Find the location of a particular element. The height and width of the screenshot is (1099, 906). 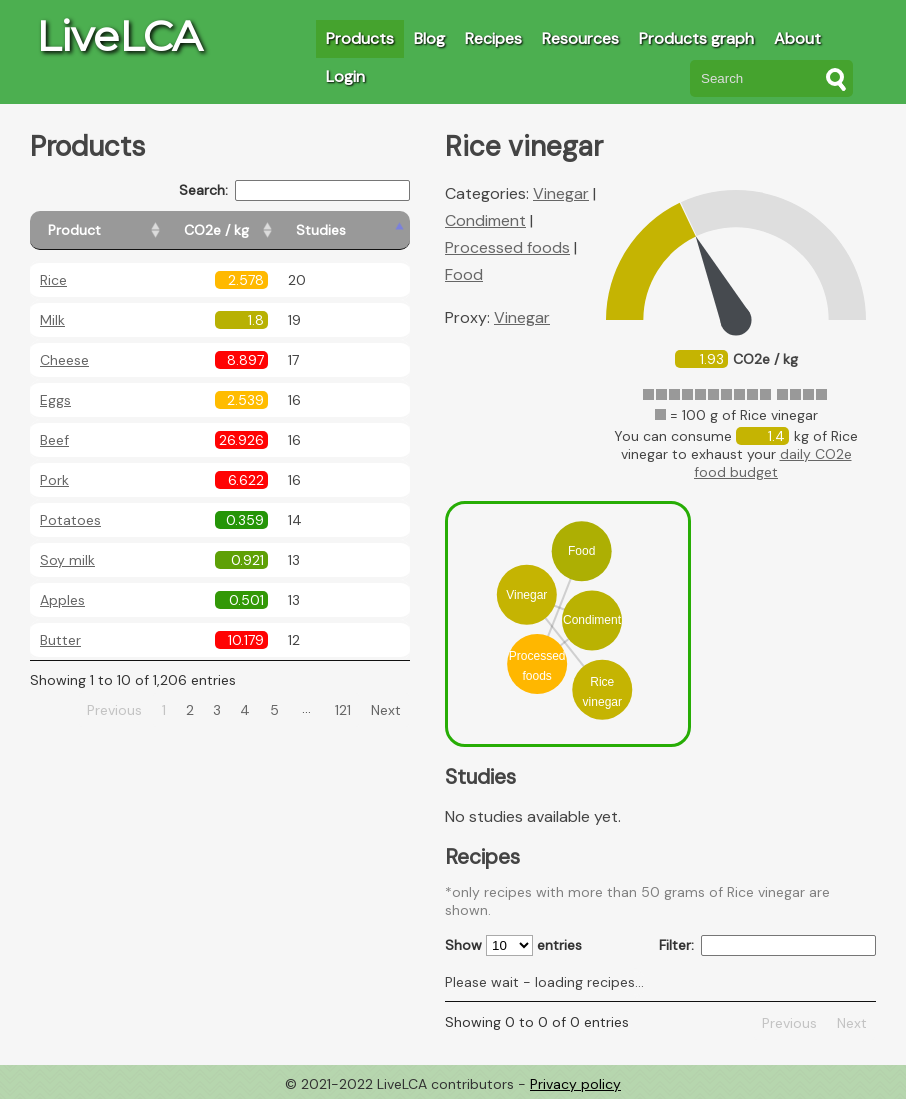

Resources is located at coordinates (580, 38).